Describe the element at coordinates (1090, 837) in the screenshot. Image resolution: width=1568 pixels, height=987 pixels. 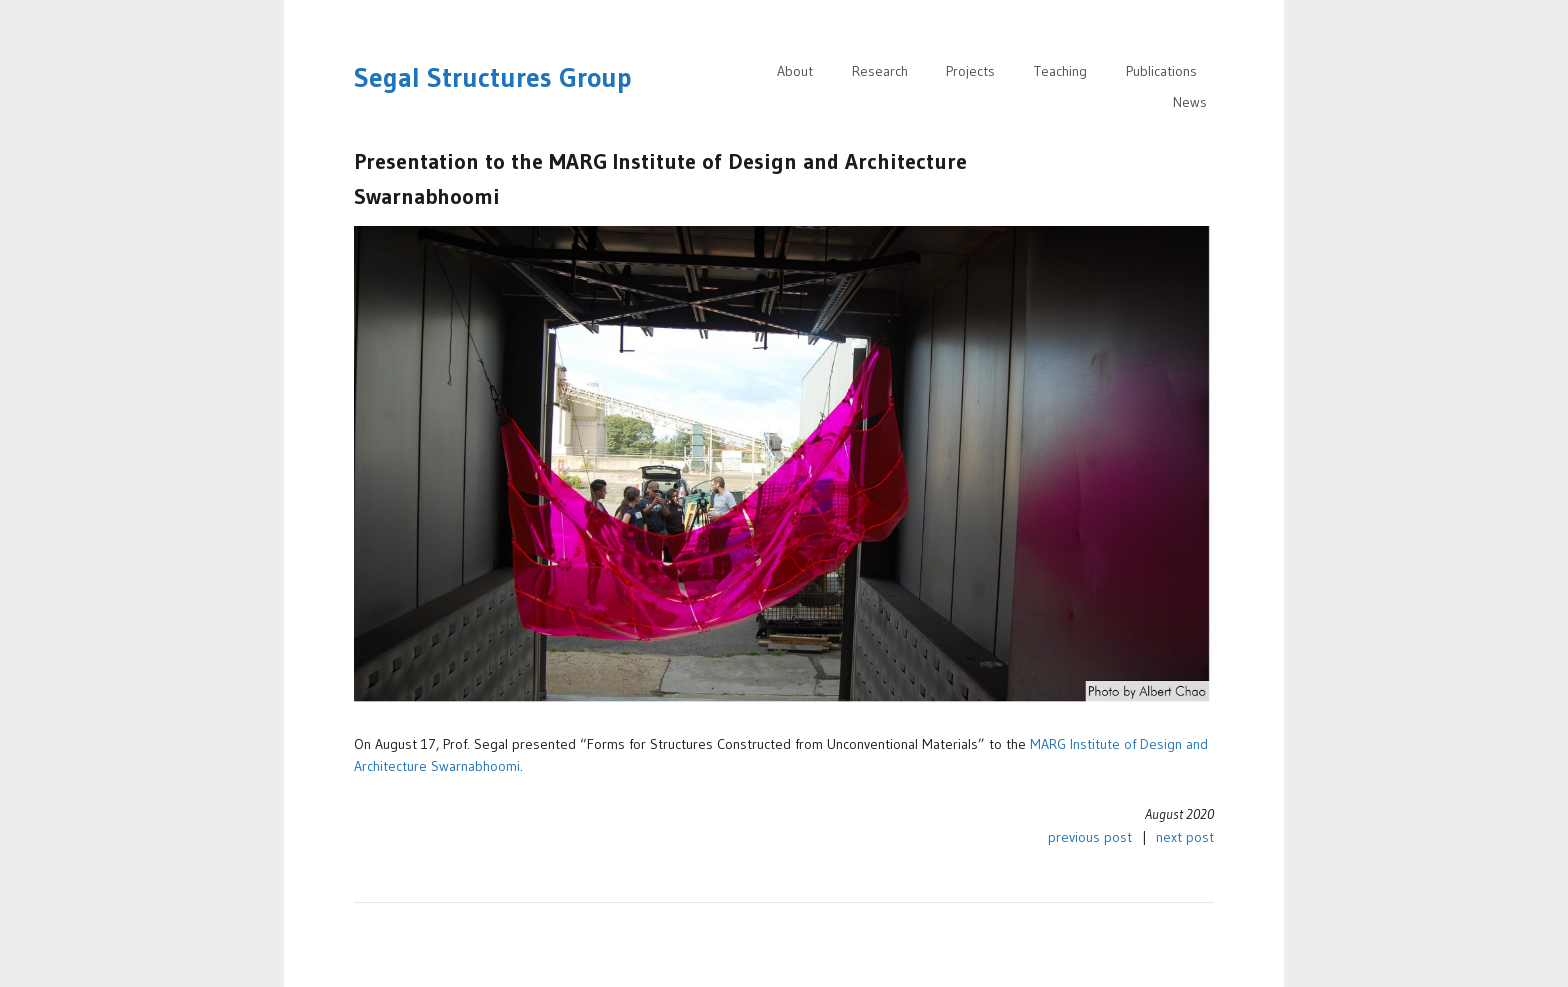
I see `previous post` at that location.